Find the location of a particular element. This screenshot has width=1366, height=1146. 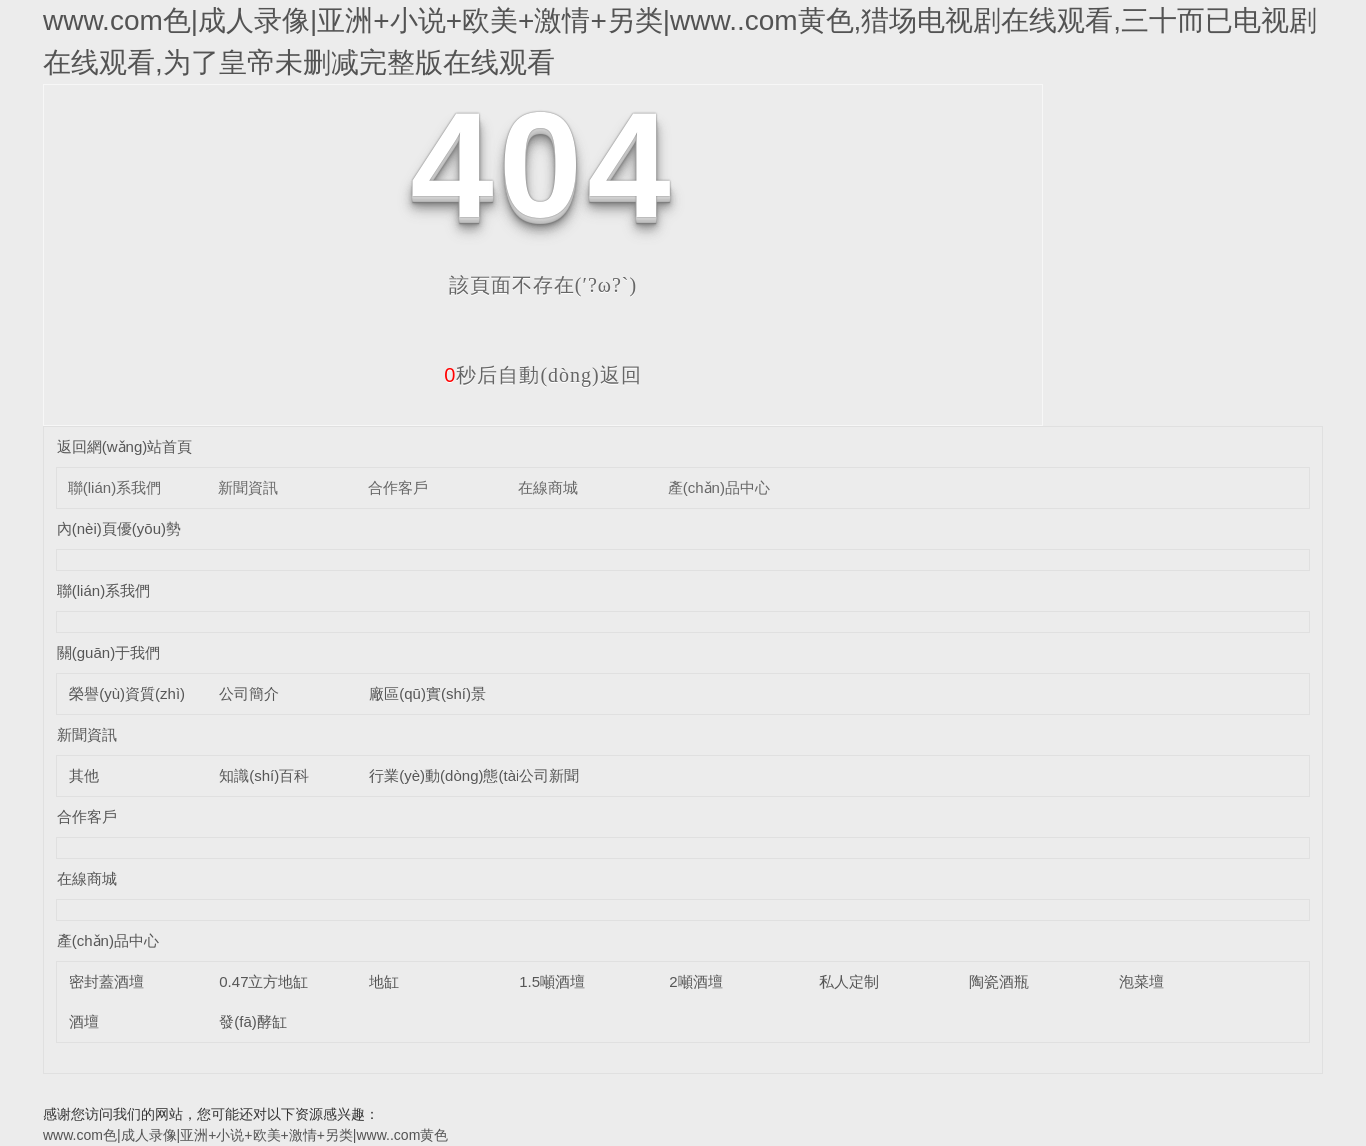

榮譽(yù)資質(zhì) is located at coordinates (127, 693).